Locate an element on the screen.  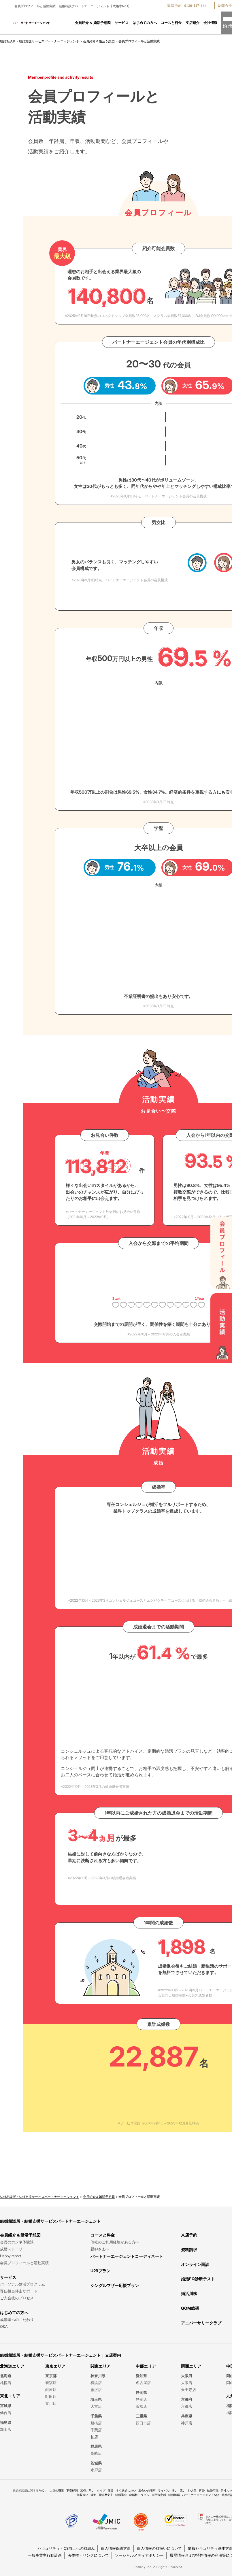
仙台店 is located at coordinates (5, 2412).